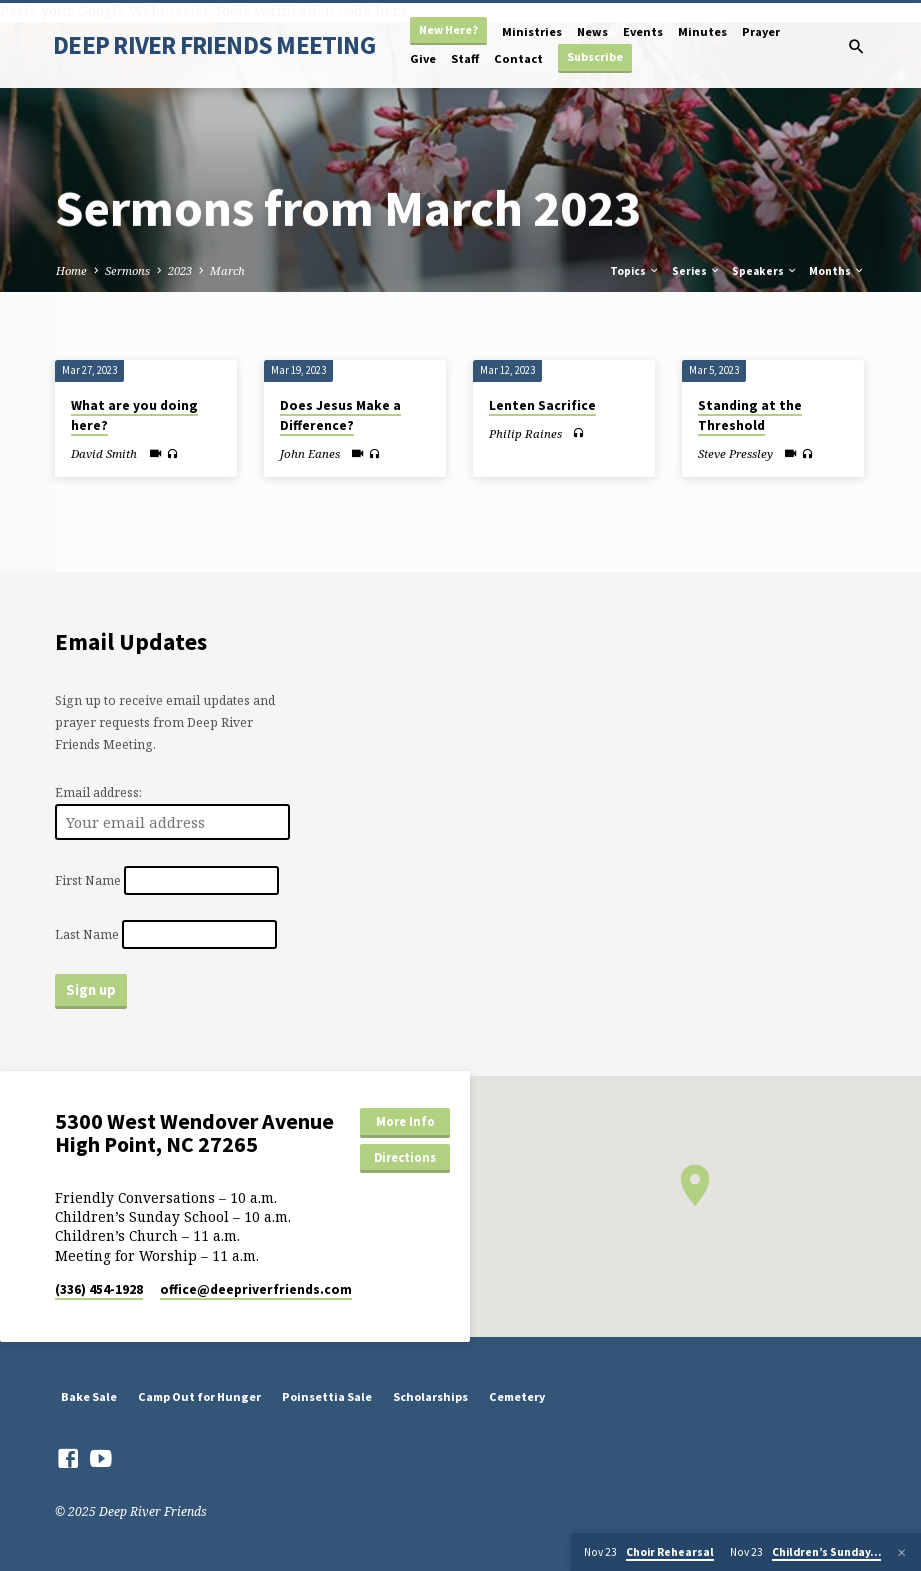  I want to click on (336) 454-1928, so click(99, 1289).